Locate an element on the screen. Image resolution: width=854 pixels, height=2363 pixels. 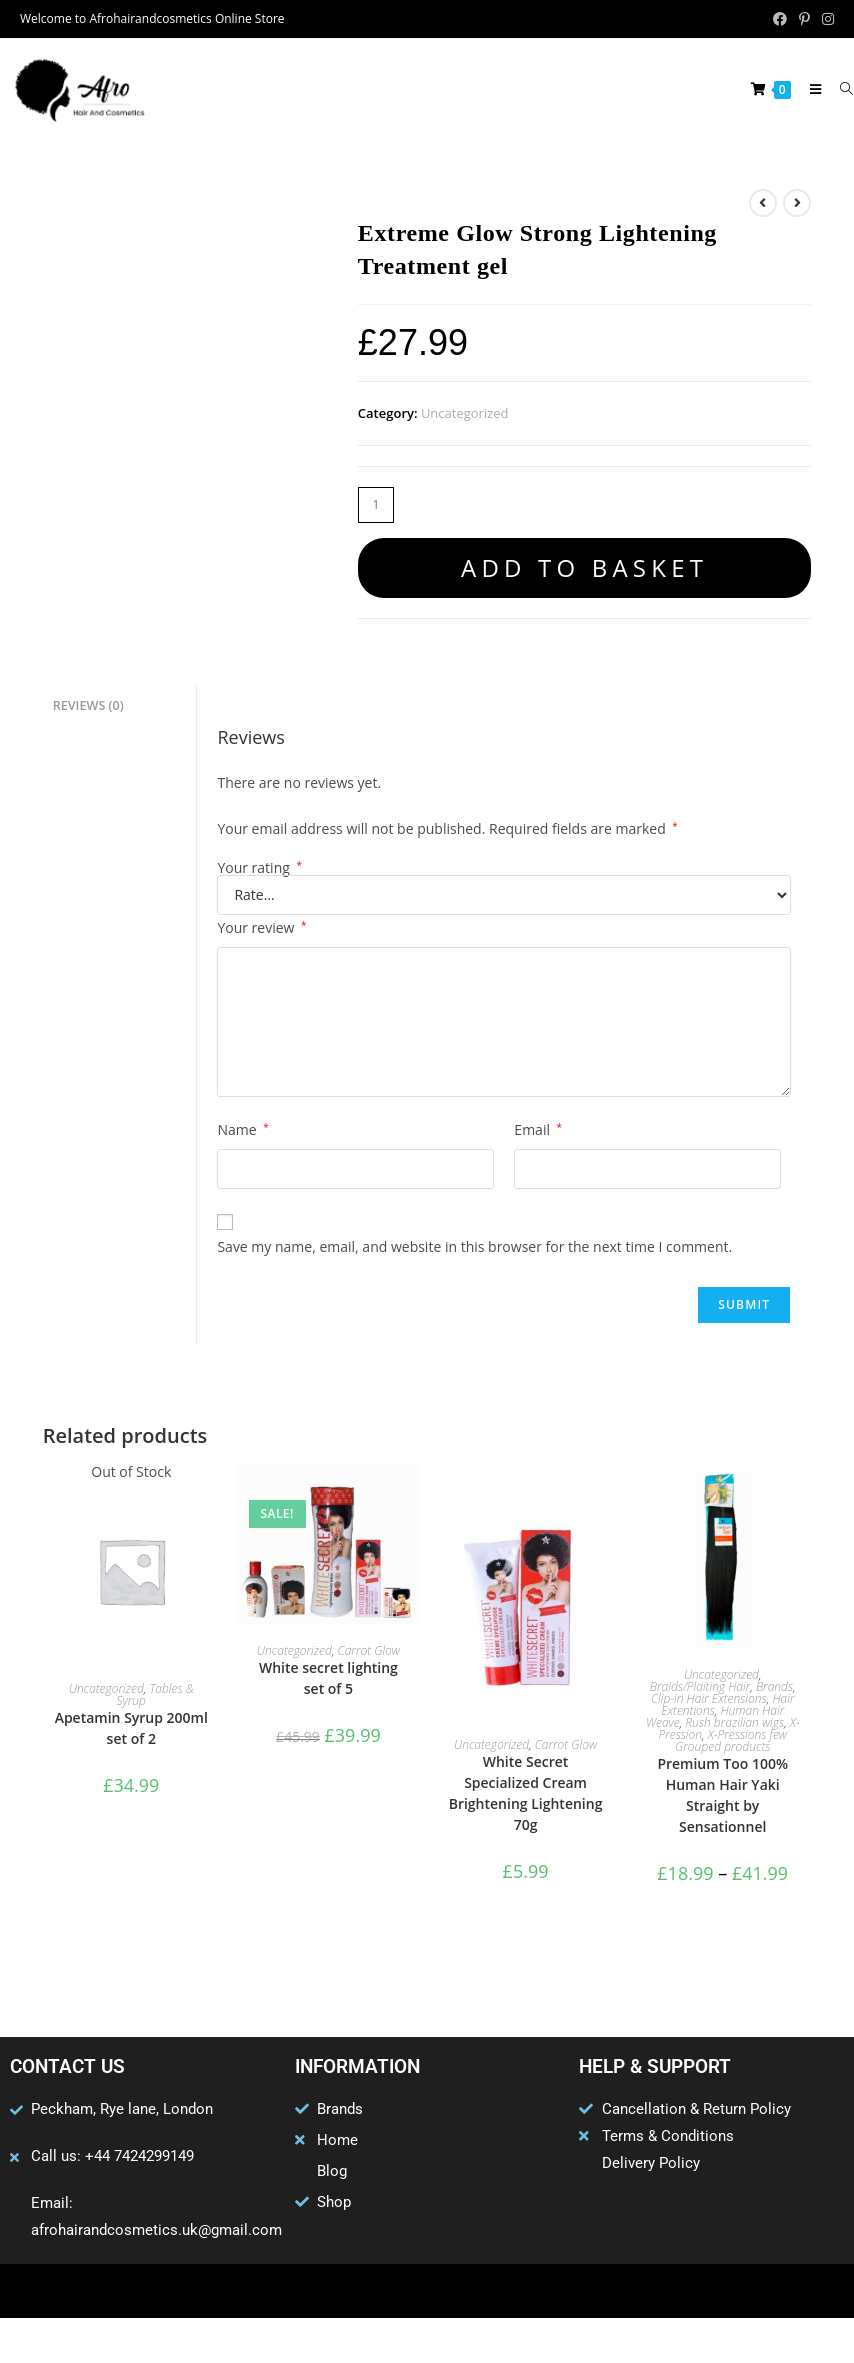
[Pinterest (opens in a new tab)] is located at coordinates (804, 19).